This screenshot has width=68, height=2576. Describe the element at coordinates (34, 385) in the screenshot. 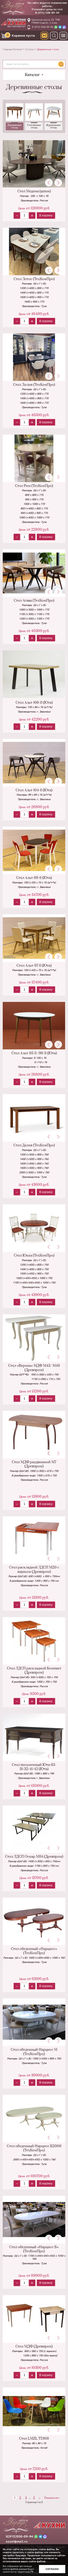

I see `Стол Лилия (ТехКомПро)` at that location.